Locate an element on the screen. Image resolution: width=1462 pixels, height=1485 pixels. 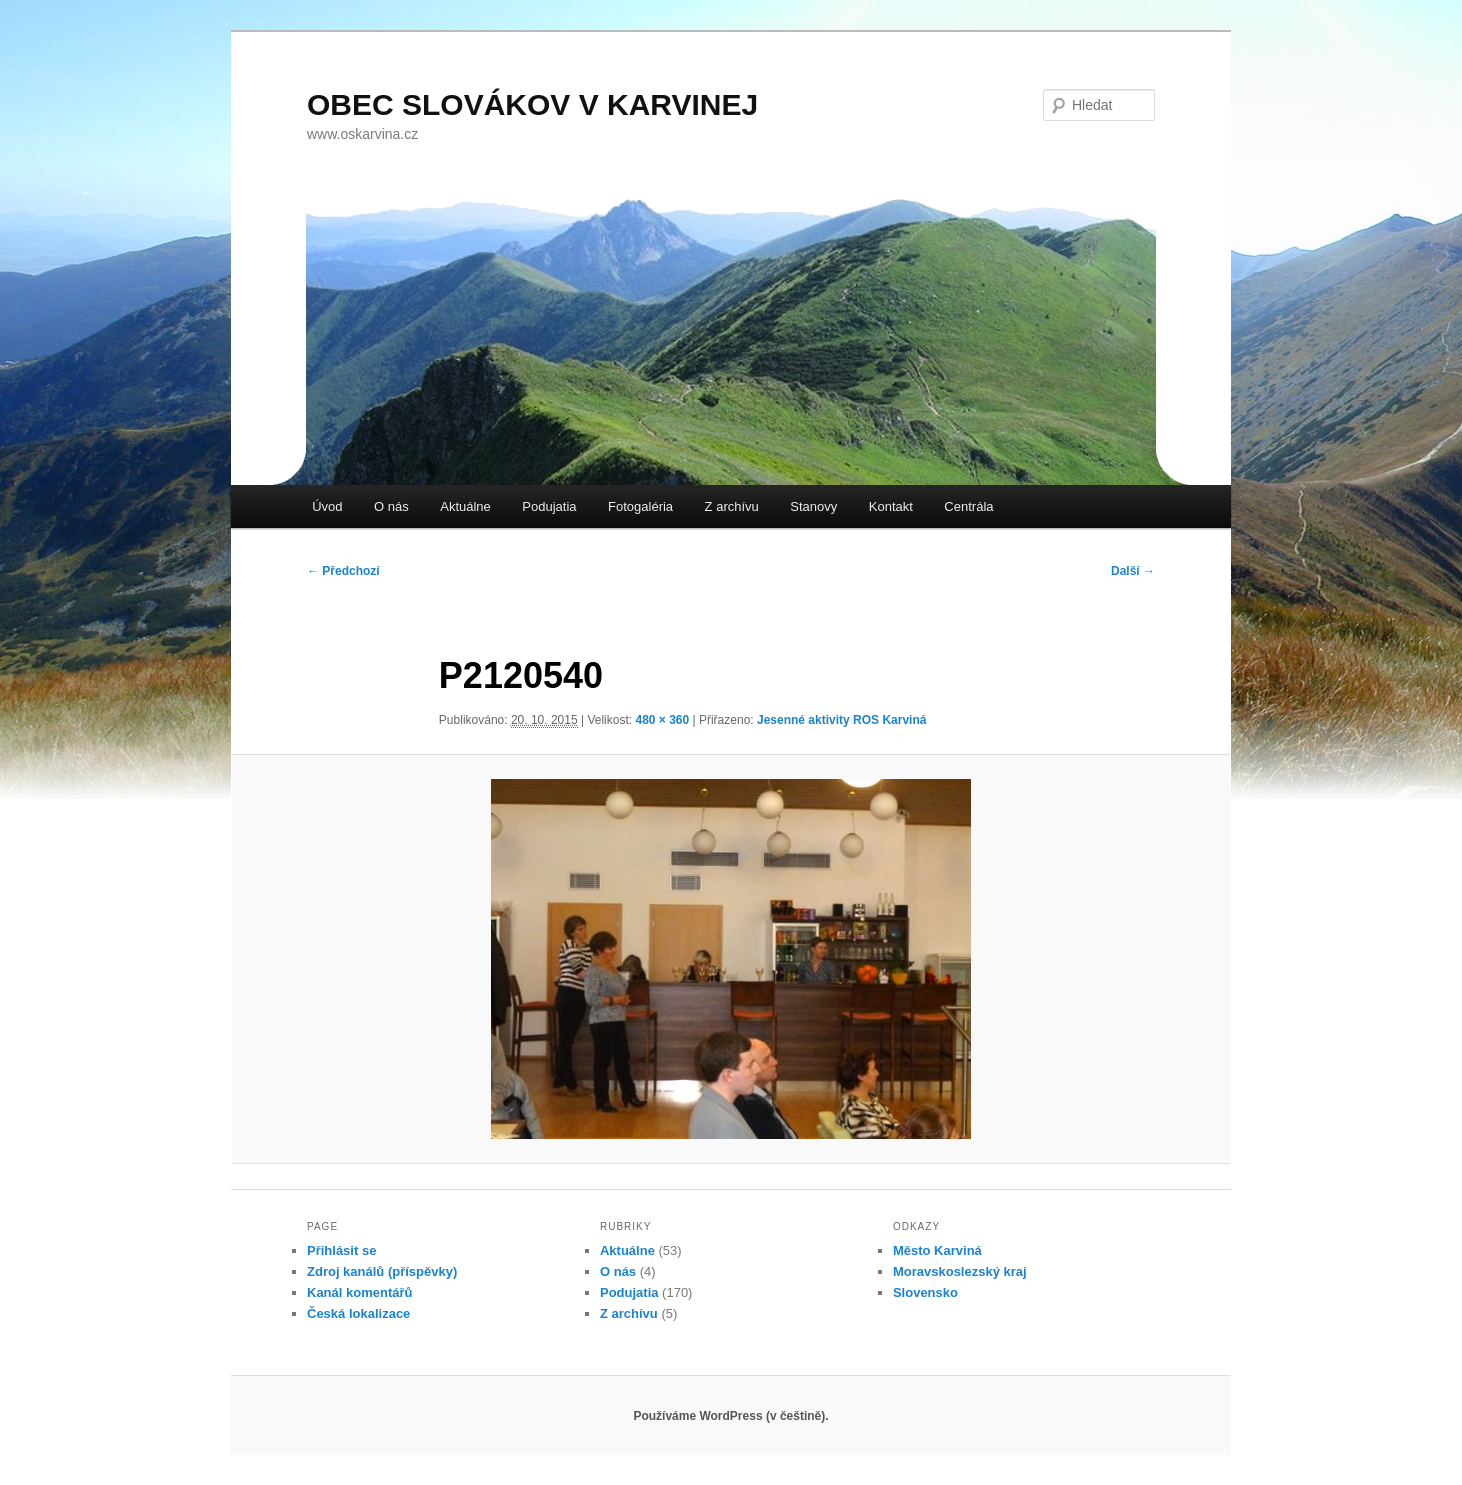
Slovensko is located at coordinates (925, 1292).